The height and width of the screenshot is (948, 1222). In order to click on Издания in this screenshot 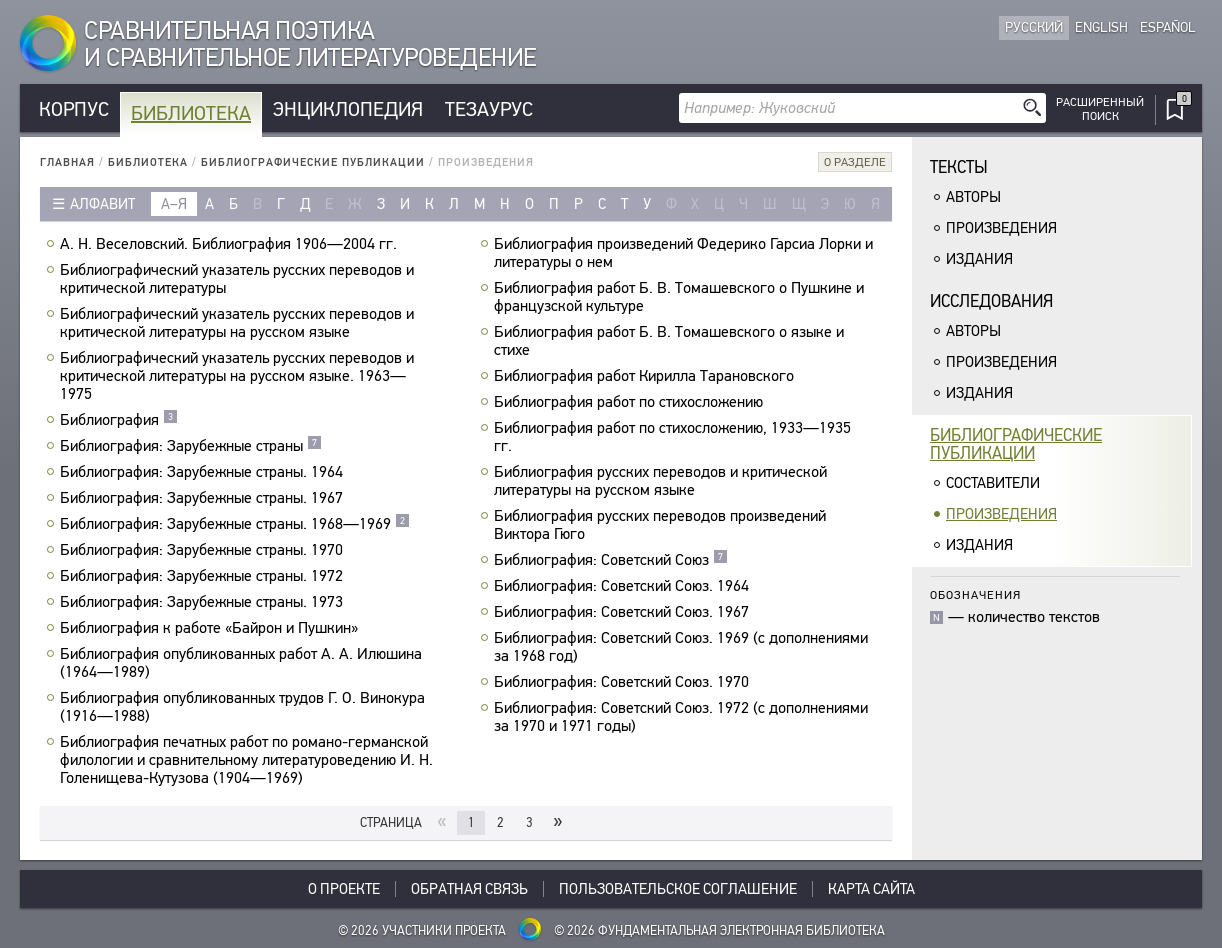, I will do `click(979, 259)`.